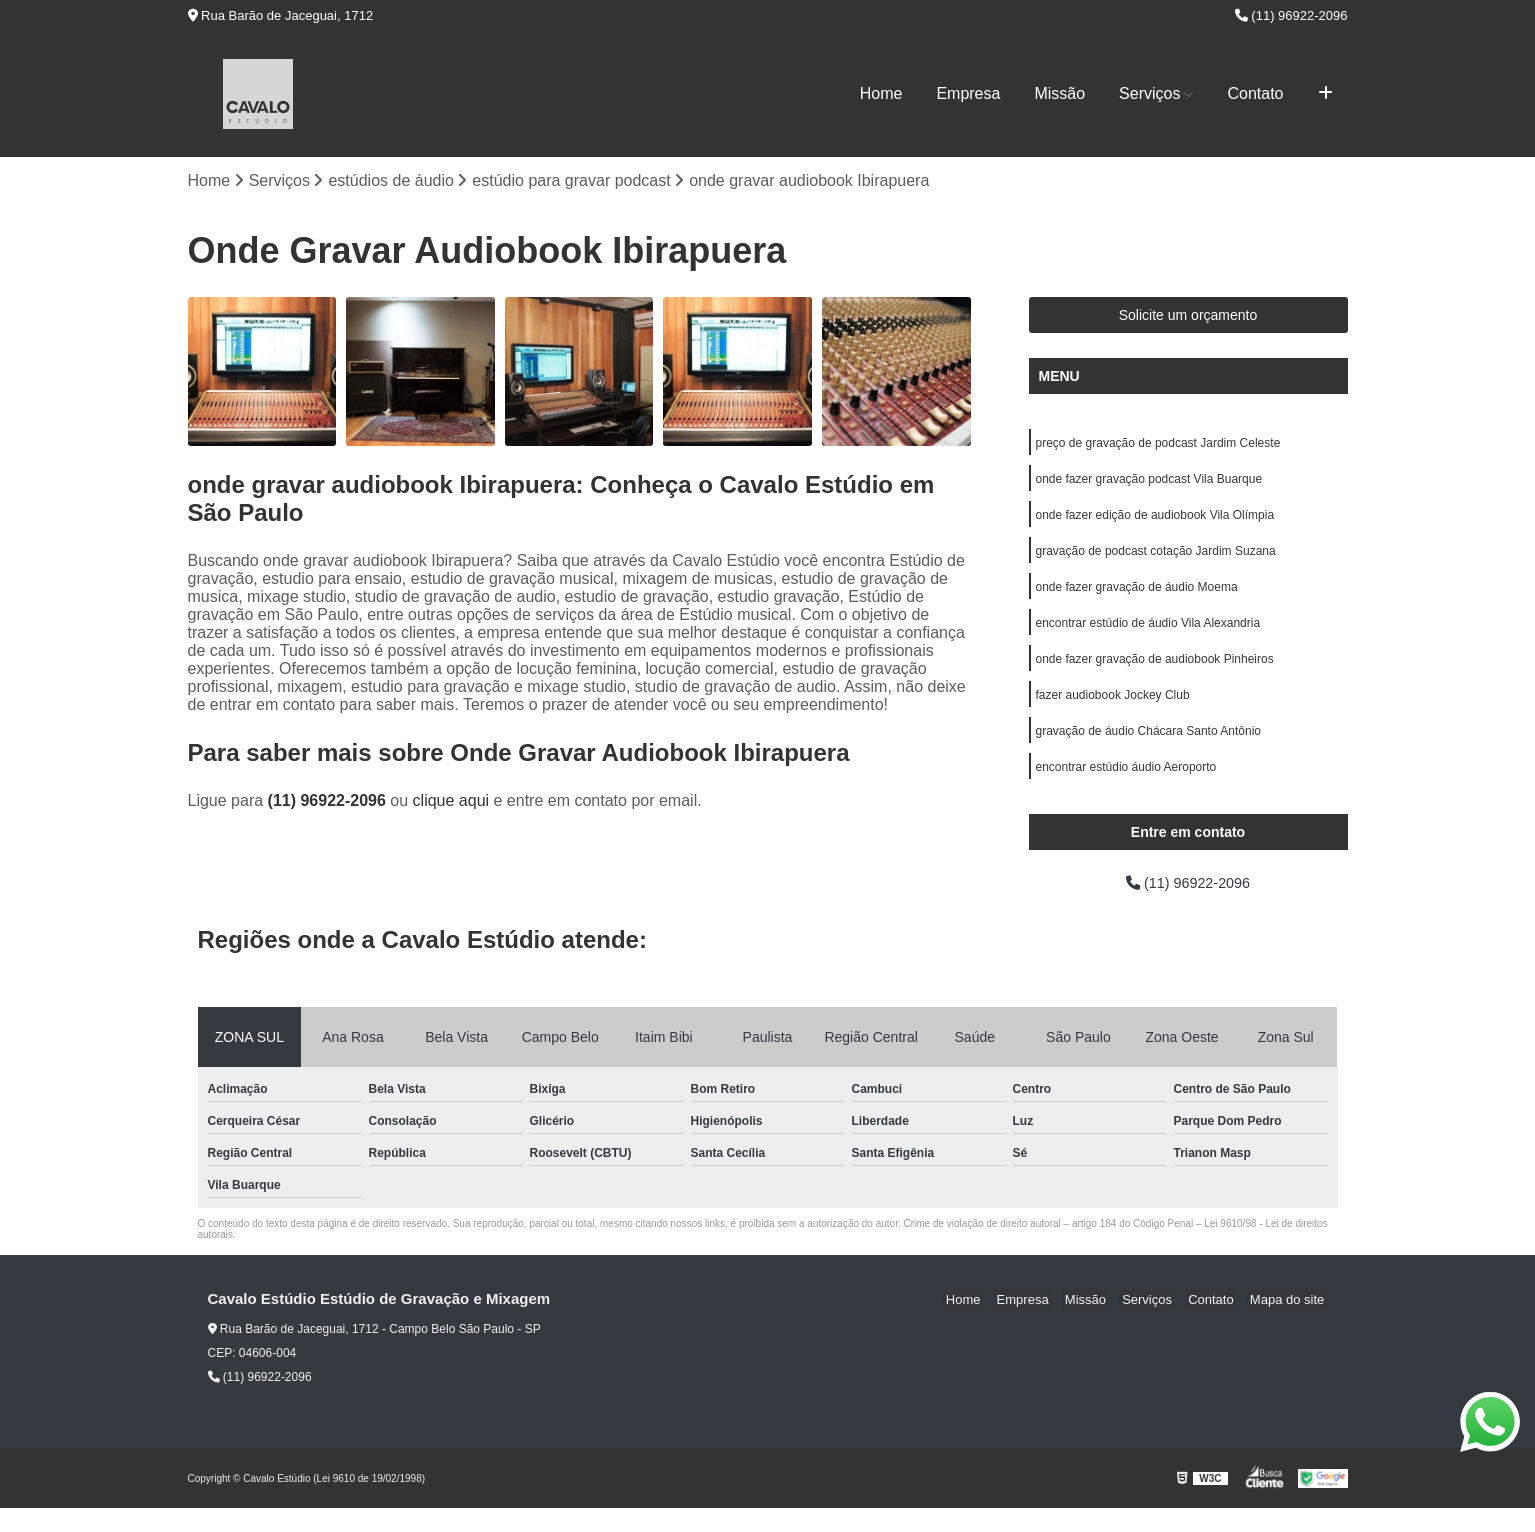 Image resolution: width=1535 pixels, height=1532 pixels. I want to click on encontrar estúdio áudio Aeroporto, so click(1126, 788).